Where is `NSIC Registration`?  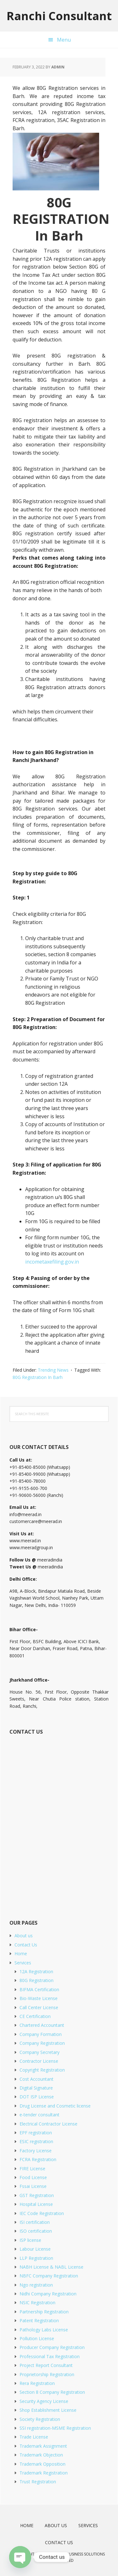
NSIC Registration is located at coordinates (37, 2303).